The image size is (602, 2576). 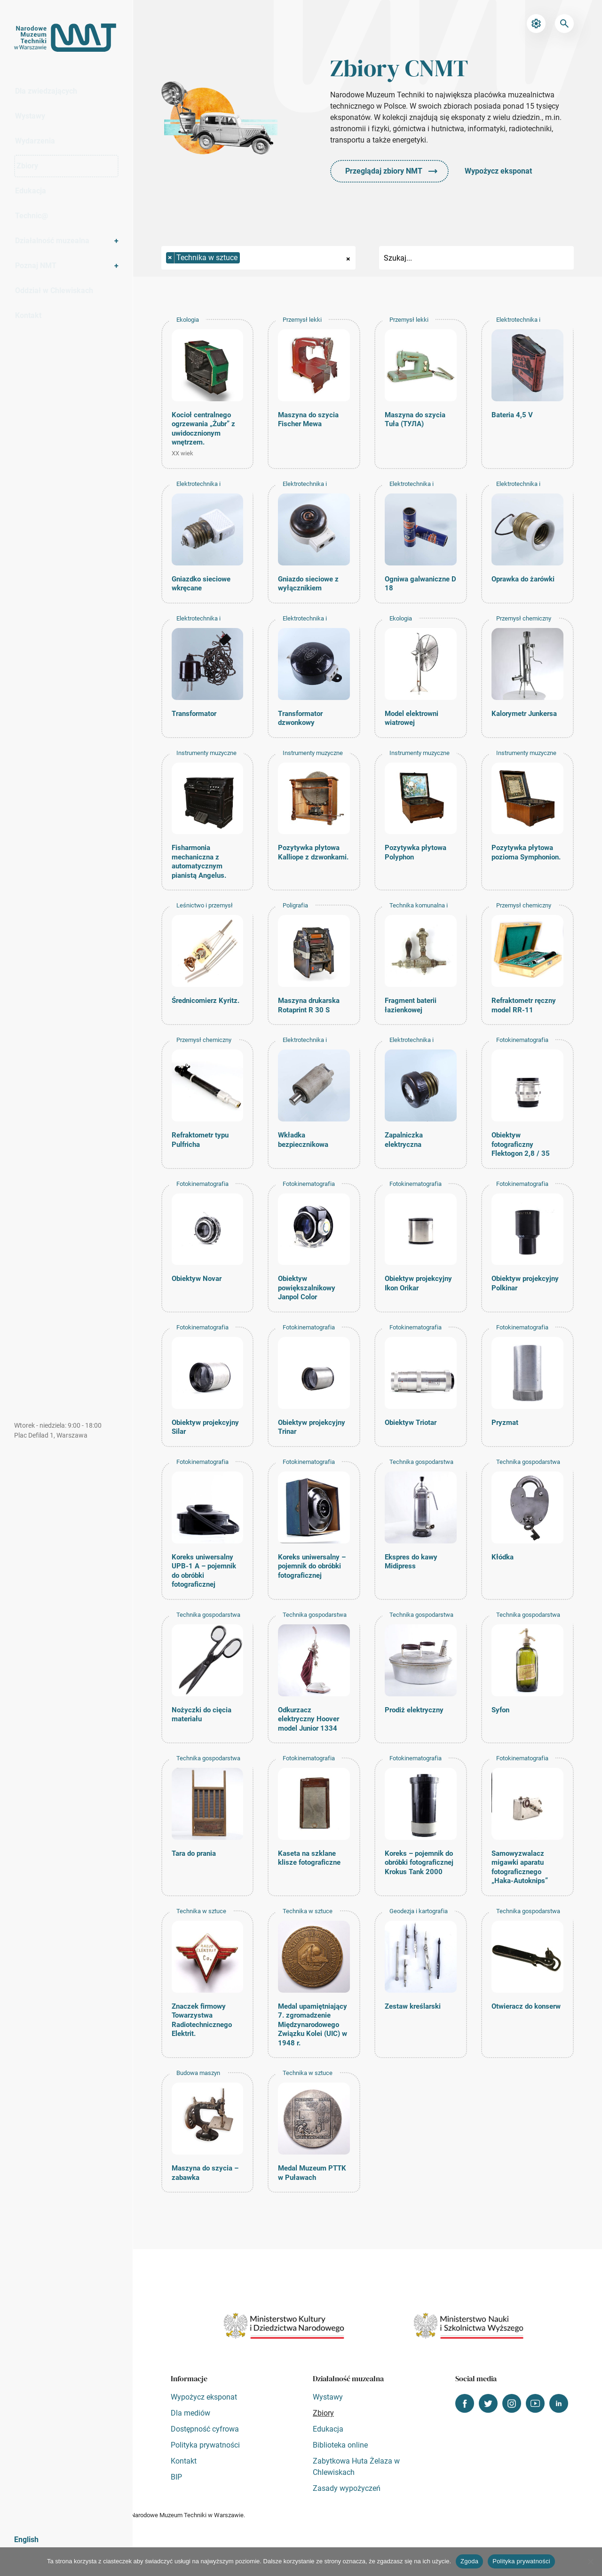 I want to click on Transformator, so click(x=194, y=713).